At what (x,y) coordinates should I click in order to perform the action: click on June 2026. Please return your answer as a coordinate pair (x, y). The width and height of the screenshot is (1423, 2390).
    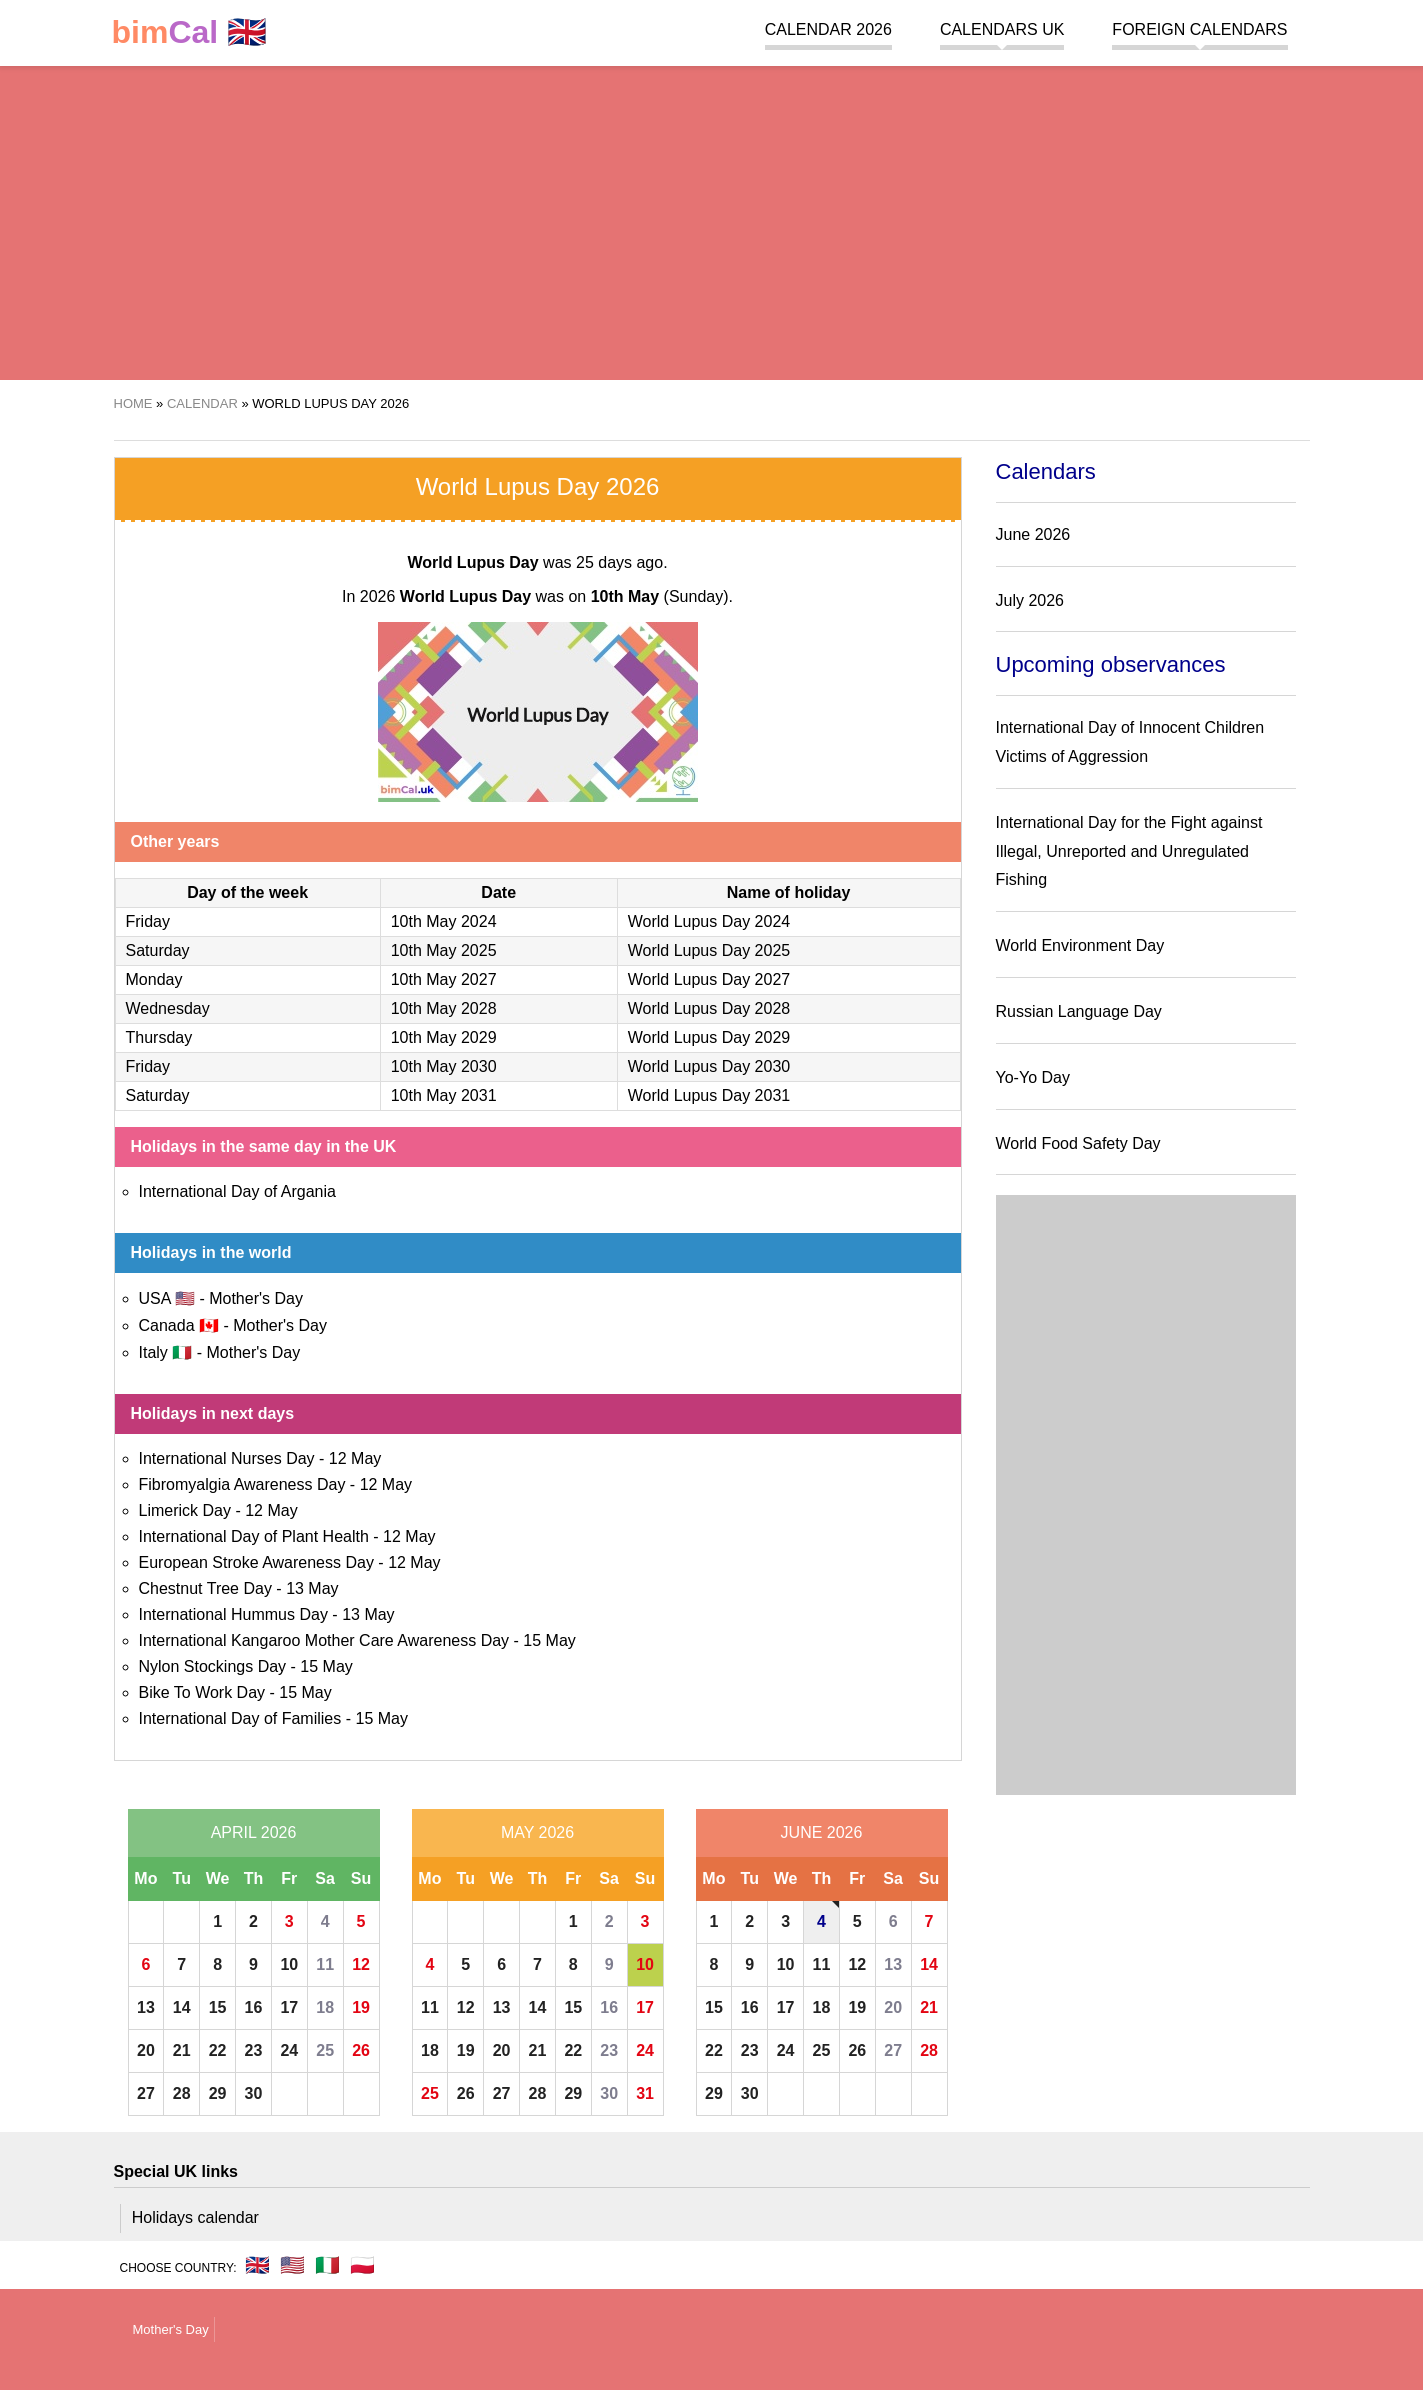
    Looking at the image, I should click on (822, 1832).